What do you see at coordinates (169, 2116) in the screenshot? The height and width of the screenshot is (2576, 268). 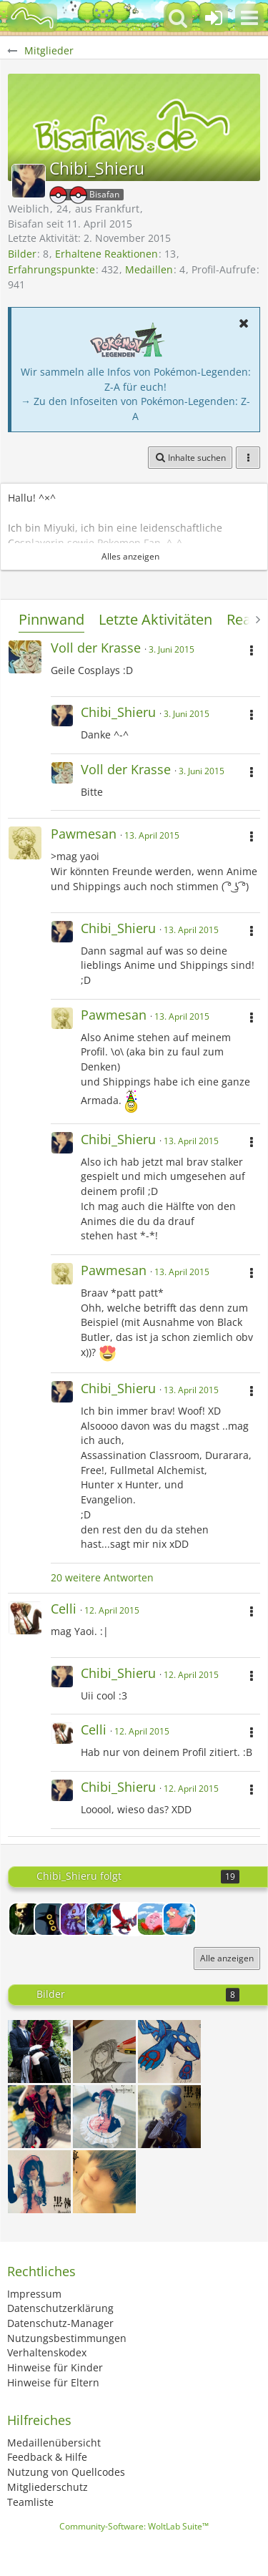 I see `[Ciel Phantomhive blue costum]` at bounding box center [169, 2116].